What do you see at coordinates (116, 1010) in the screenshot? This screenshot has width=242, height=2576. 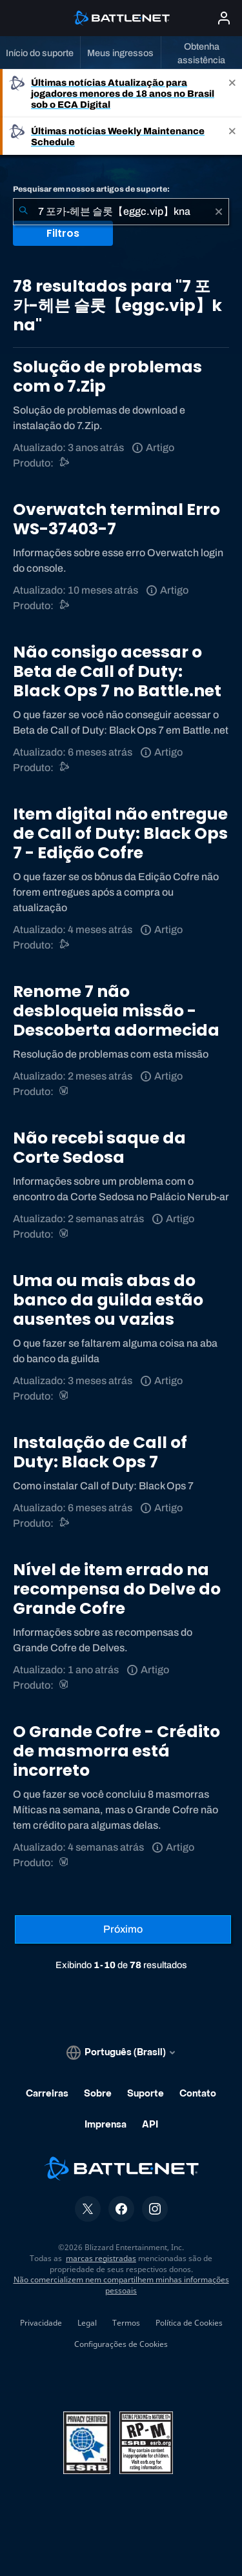 I see `Renome 7 não desbloqueia missão - Descoberta adormecida` at bounding box center [116, 1010].